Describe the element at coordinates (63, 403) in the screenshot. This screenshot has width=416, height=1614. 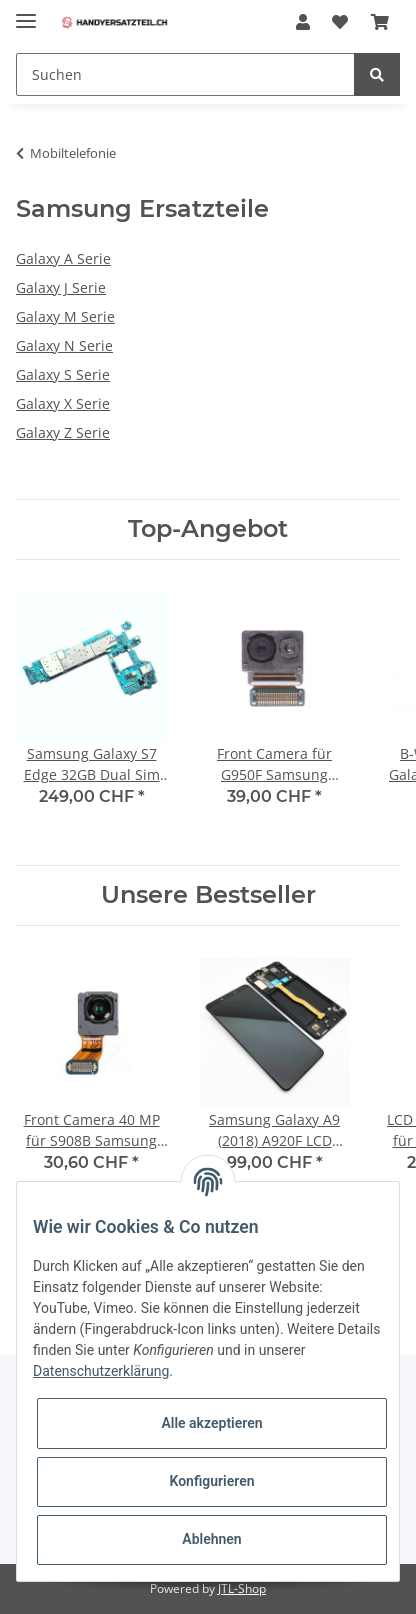
I see `Galaxy X Serie` at that location.